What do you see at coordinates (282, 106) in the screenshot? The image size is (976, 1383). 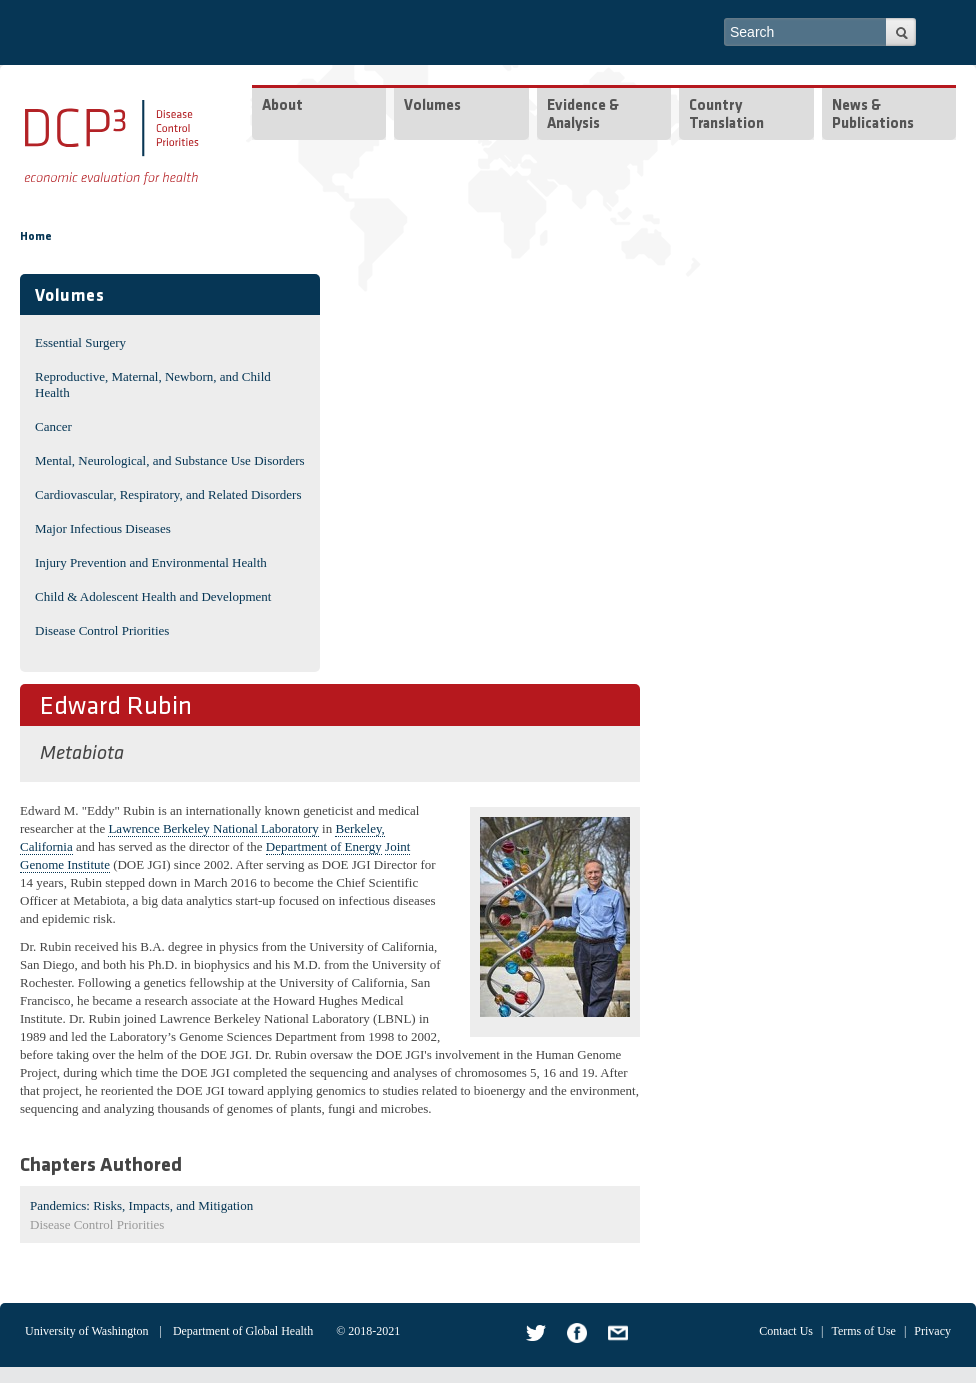 I see `About` at bounding box center [282, 106].